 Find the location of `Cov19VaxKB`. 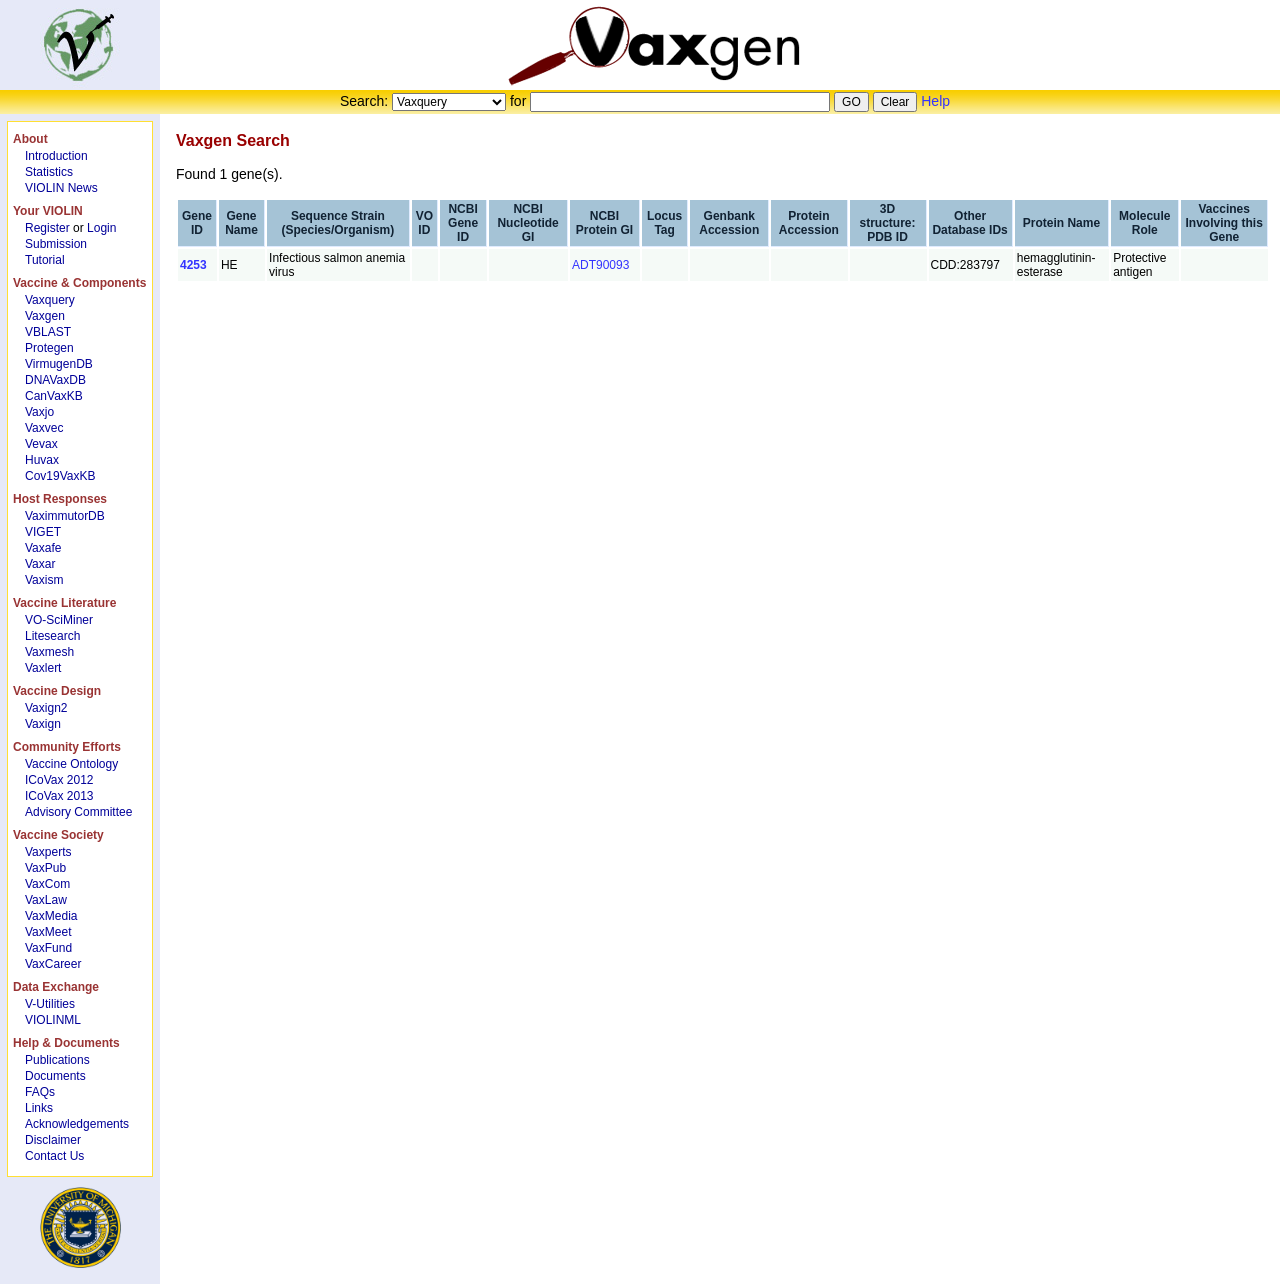

Cov19VaxKB is located at coordinates (60, 476).